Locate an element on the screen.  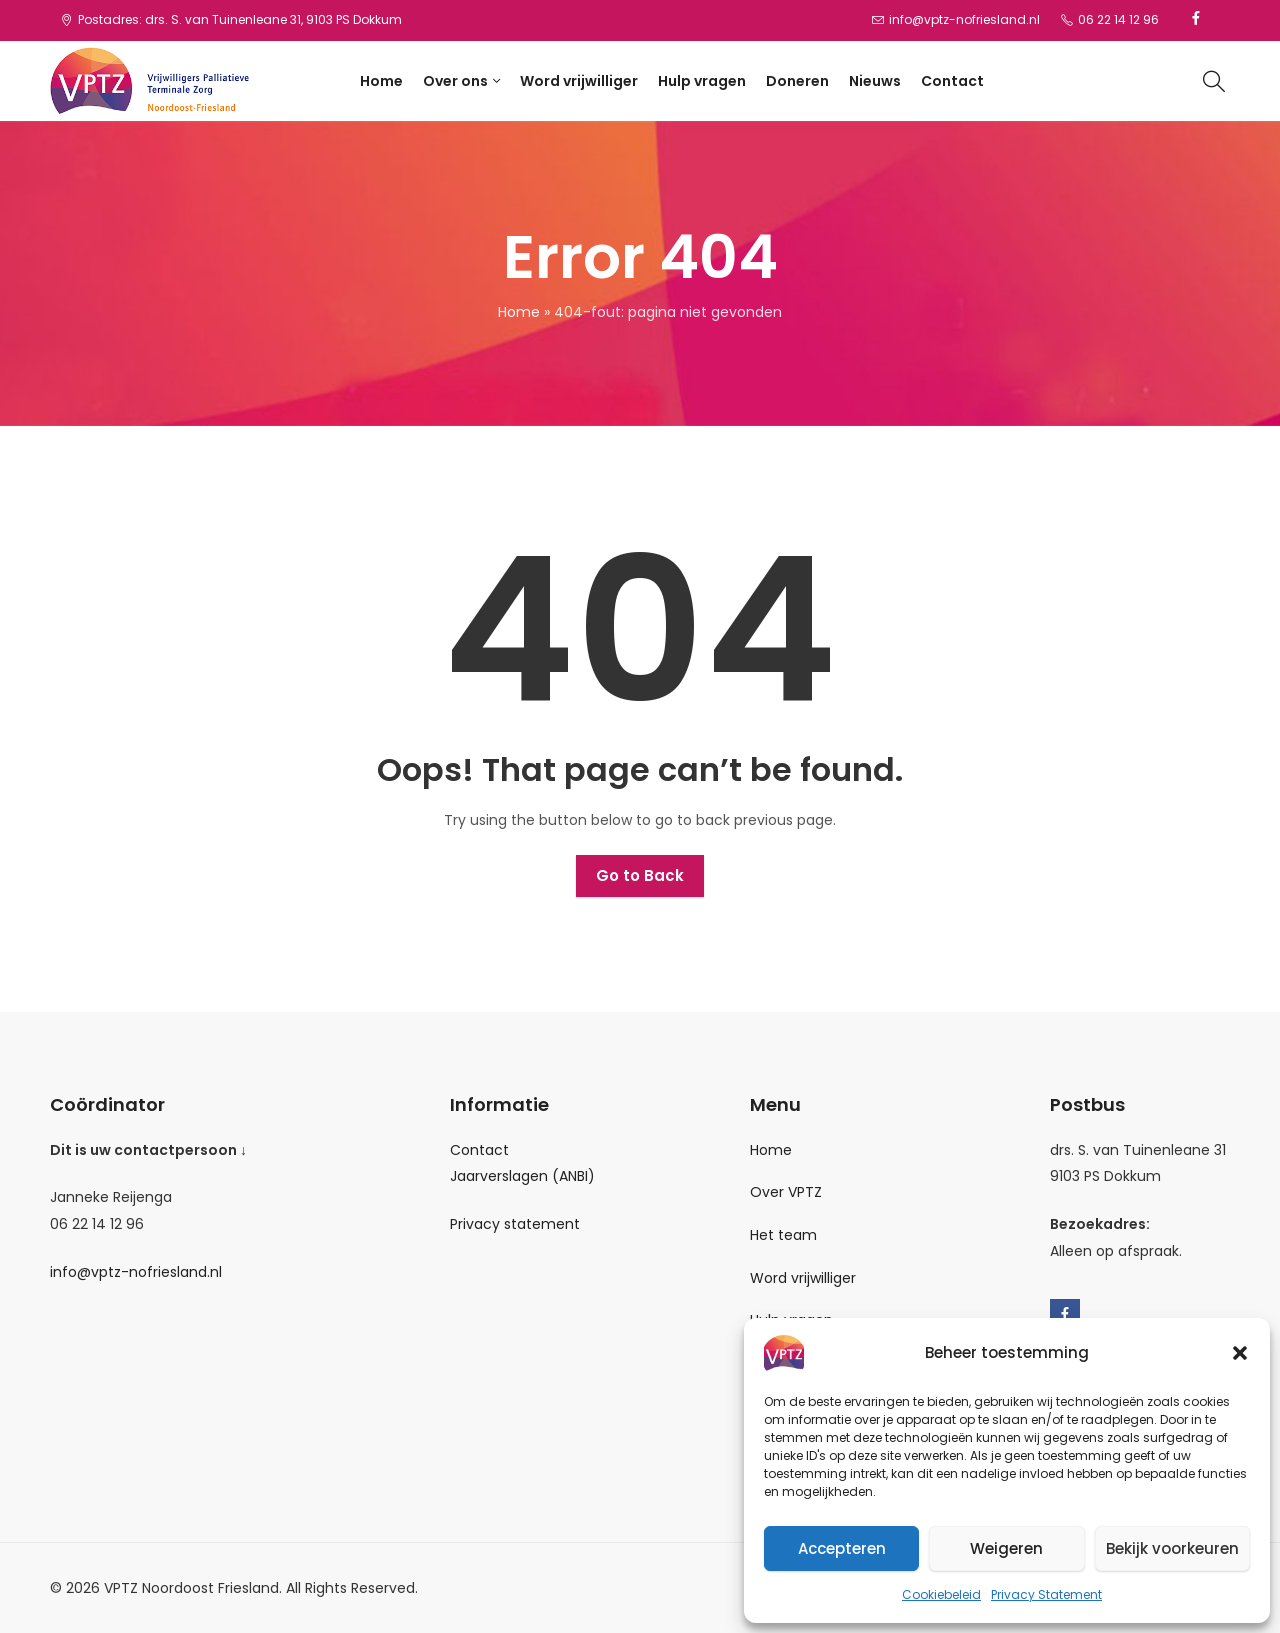
Jaarverslagen (ANBI) is located at coordinates (522, 1176).